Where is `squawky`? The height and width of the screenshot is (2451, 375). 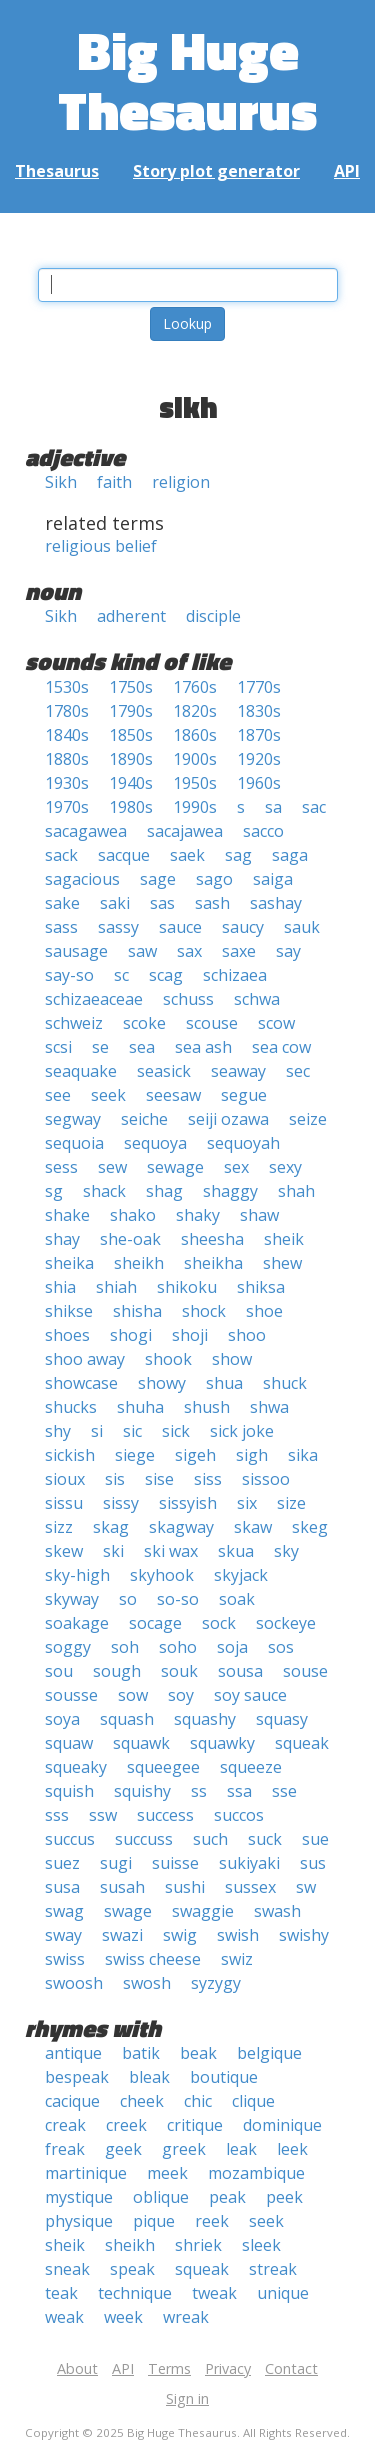 squawky is located at coordinates (222, 1743).